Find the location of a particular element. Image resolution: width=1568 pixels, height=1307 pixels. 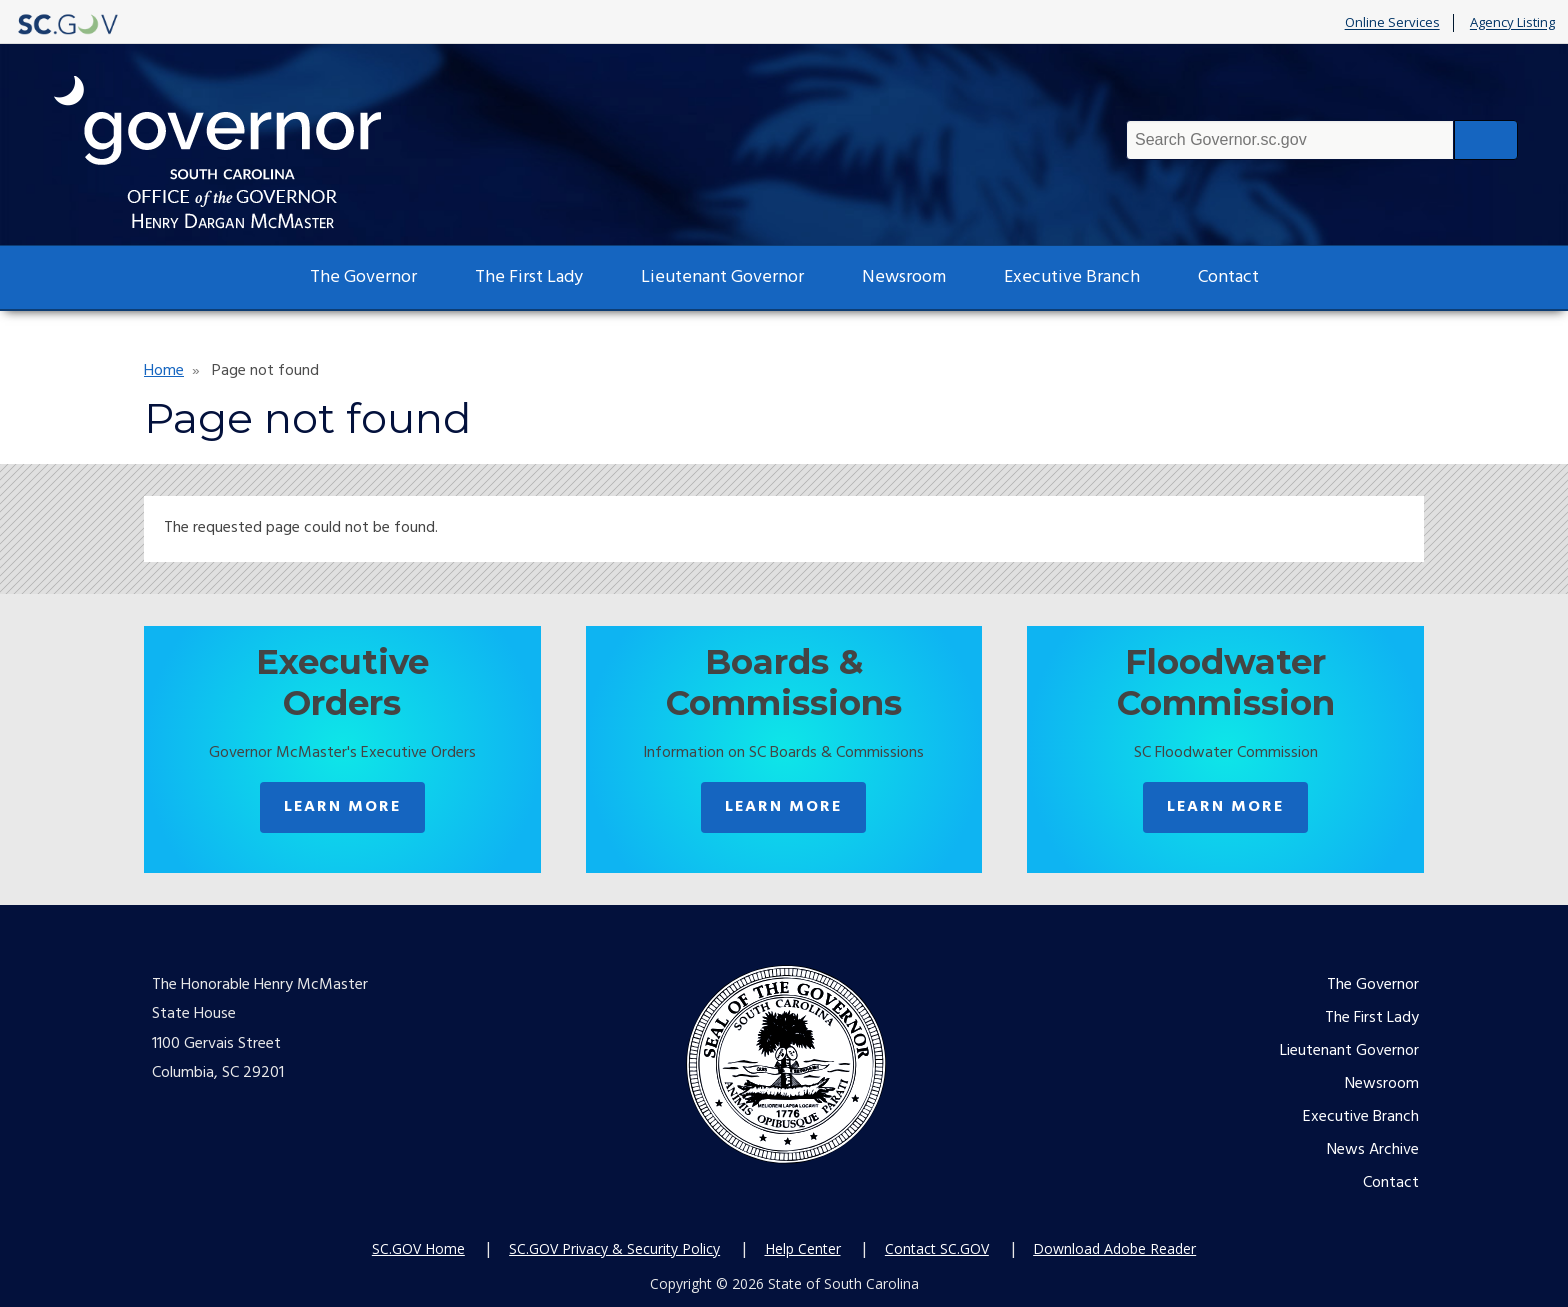

News Archive is located at coordinates (1373, 1150).